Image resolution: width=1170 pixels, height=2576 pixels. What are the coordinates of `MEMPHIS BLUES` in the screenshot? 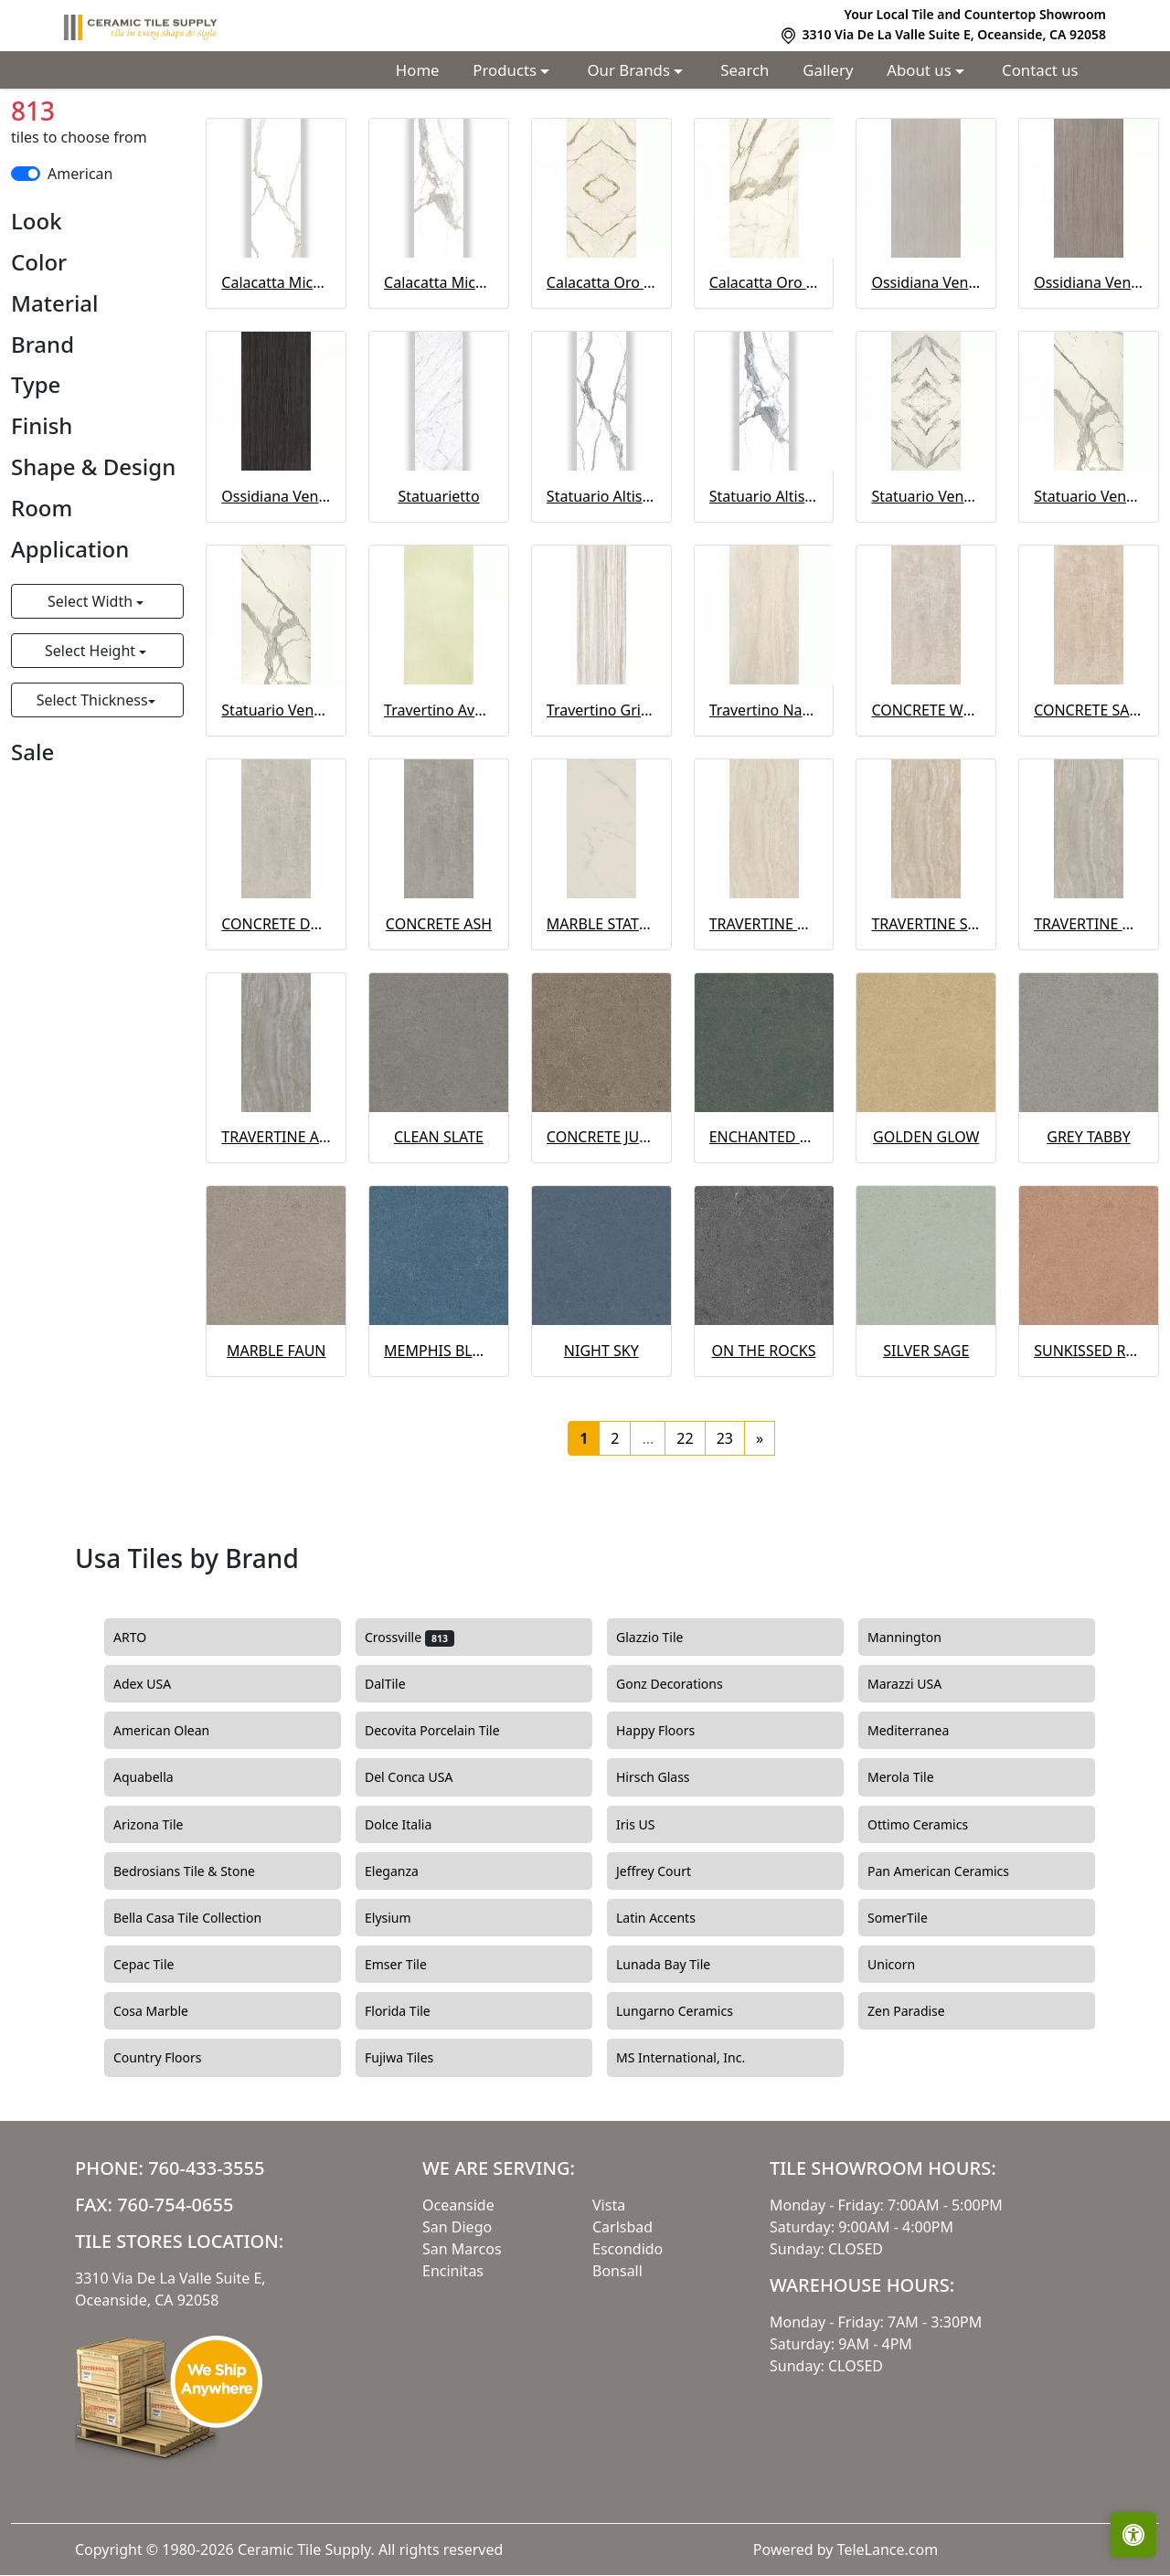 It's located at (439, 1439).